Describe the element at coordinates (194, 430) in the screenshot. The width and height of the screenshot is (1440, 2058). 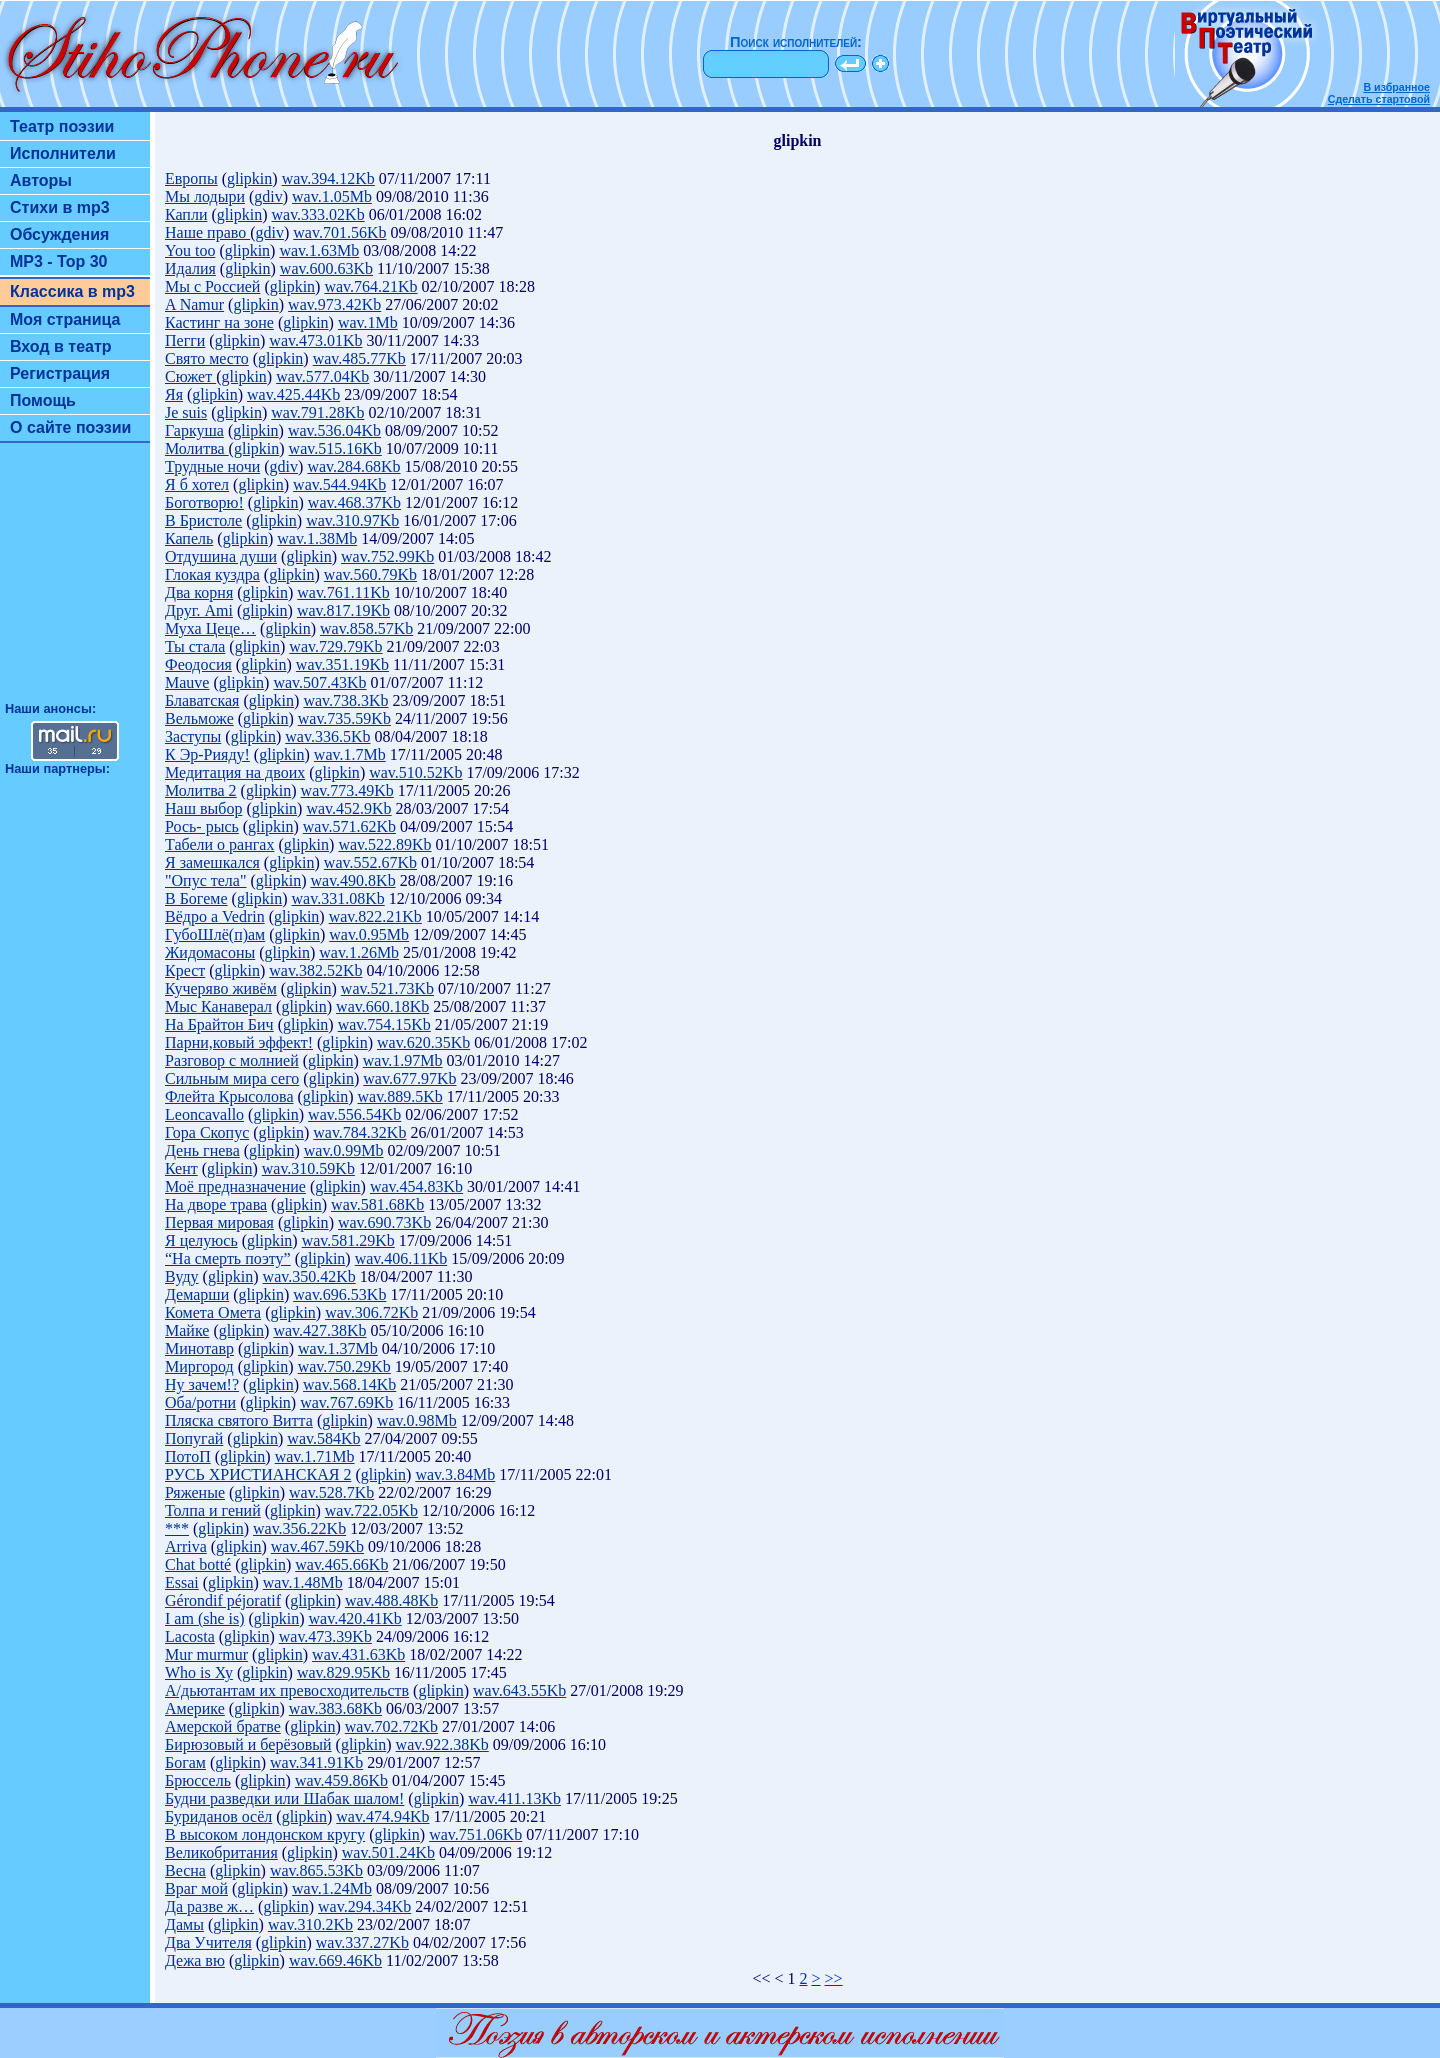
I see `Гаркуша` at that location.